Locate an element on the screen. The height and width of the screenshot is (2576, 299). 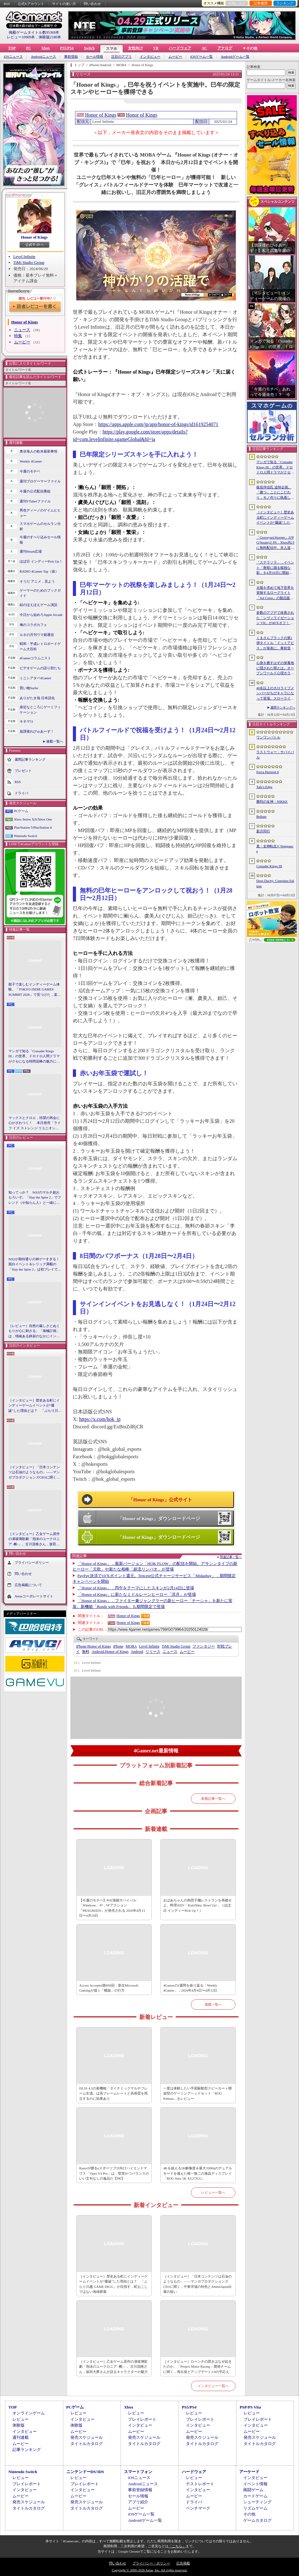
事前登録 is located at coordinates (71, 56).